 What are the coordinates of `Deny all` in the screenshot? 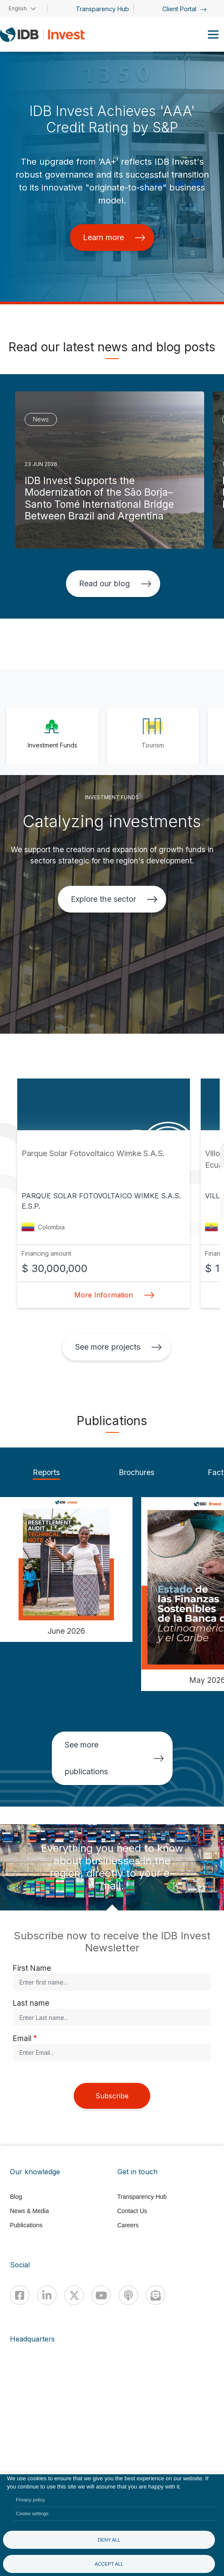 It's located at (109, 2539).